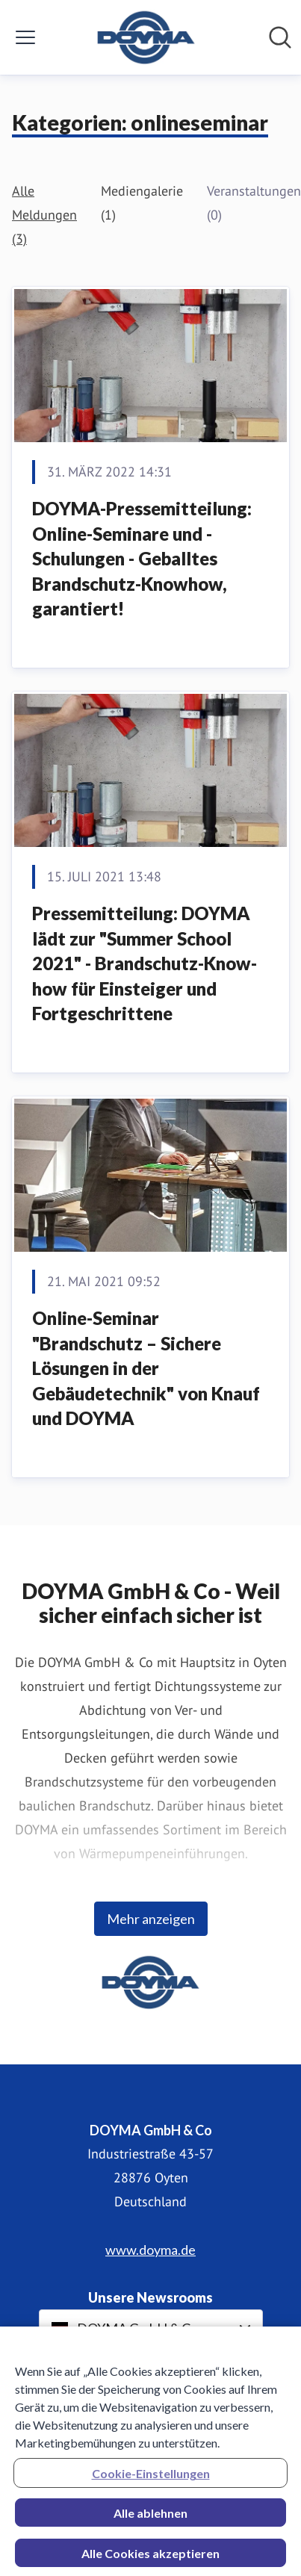  Describe the element at coordinates (142, 558) in the screenshot. I see `DOYMA-Pressemitteilung: Online-Seminare und -Schulungen - Geballtes Brandschutz-Knowhow, garantiert!` at that location.